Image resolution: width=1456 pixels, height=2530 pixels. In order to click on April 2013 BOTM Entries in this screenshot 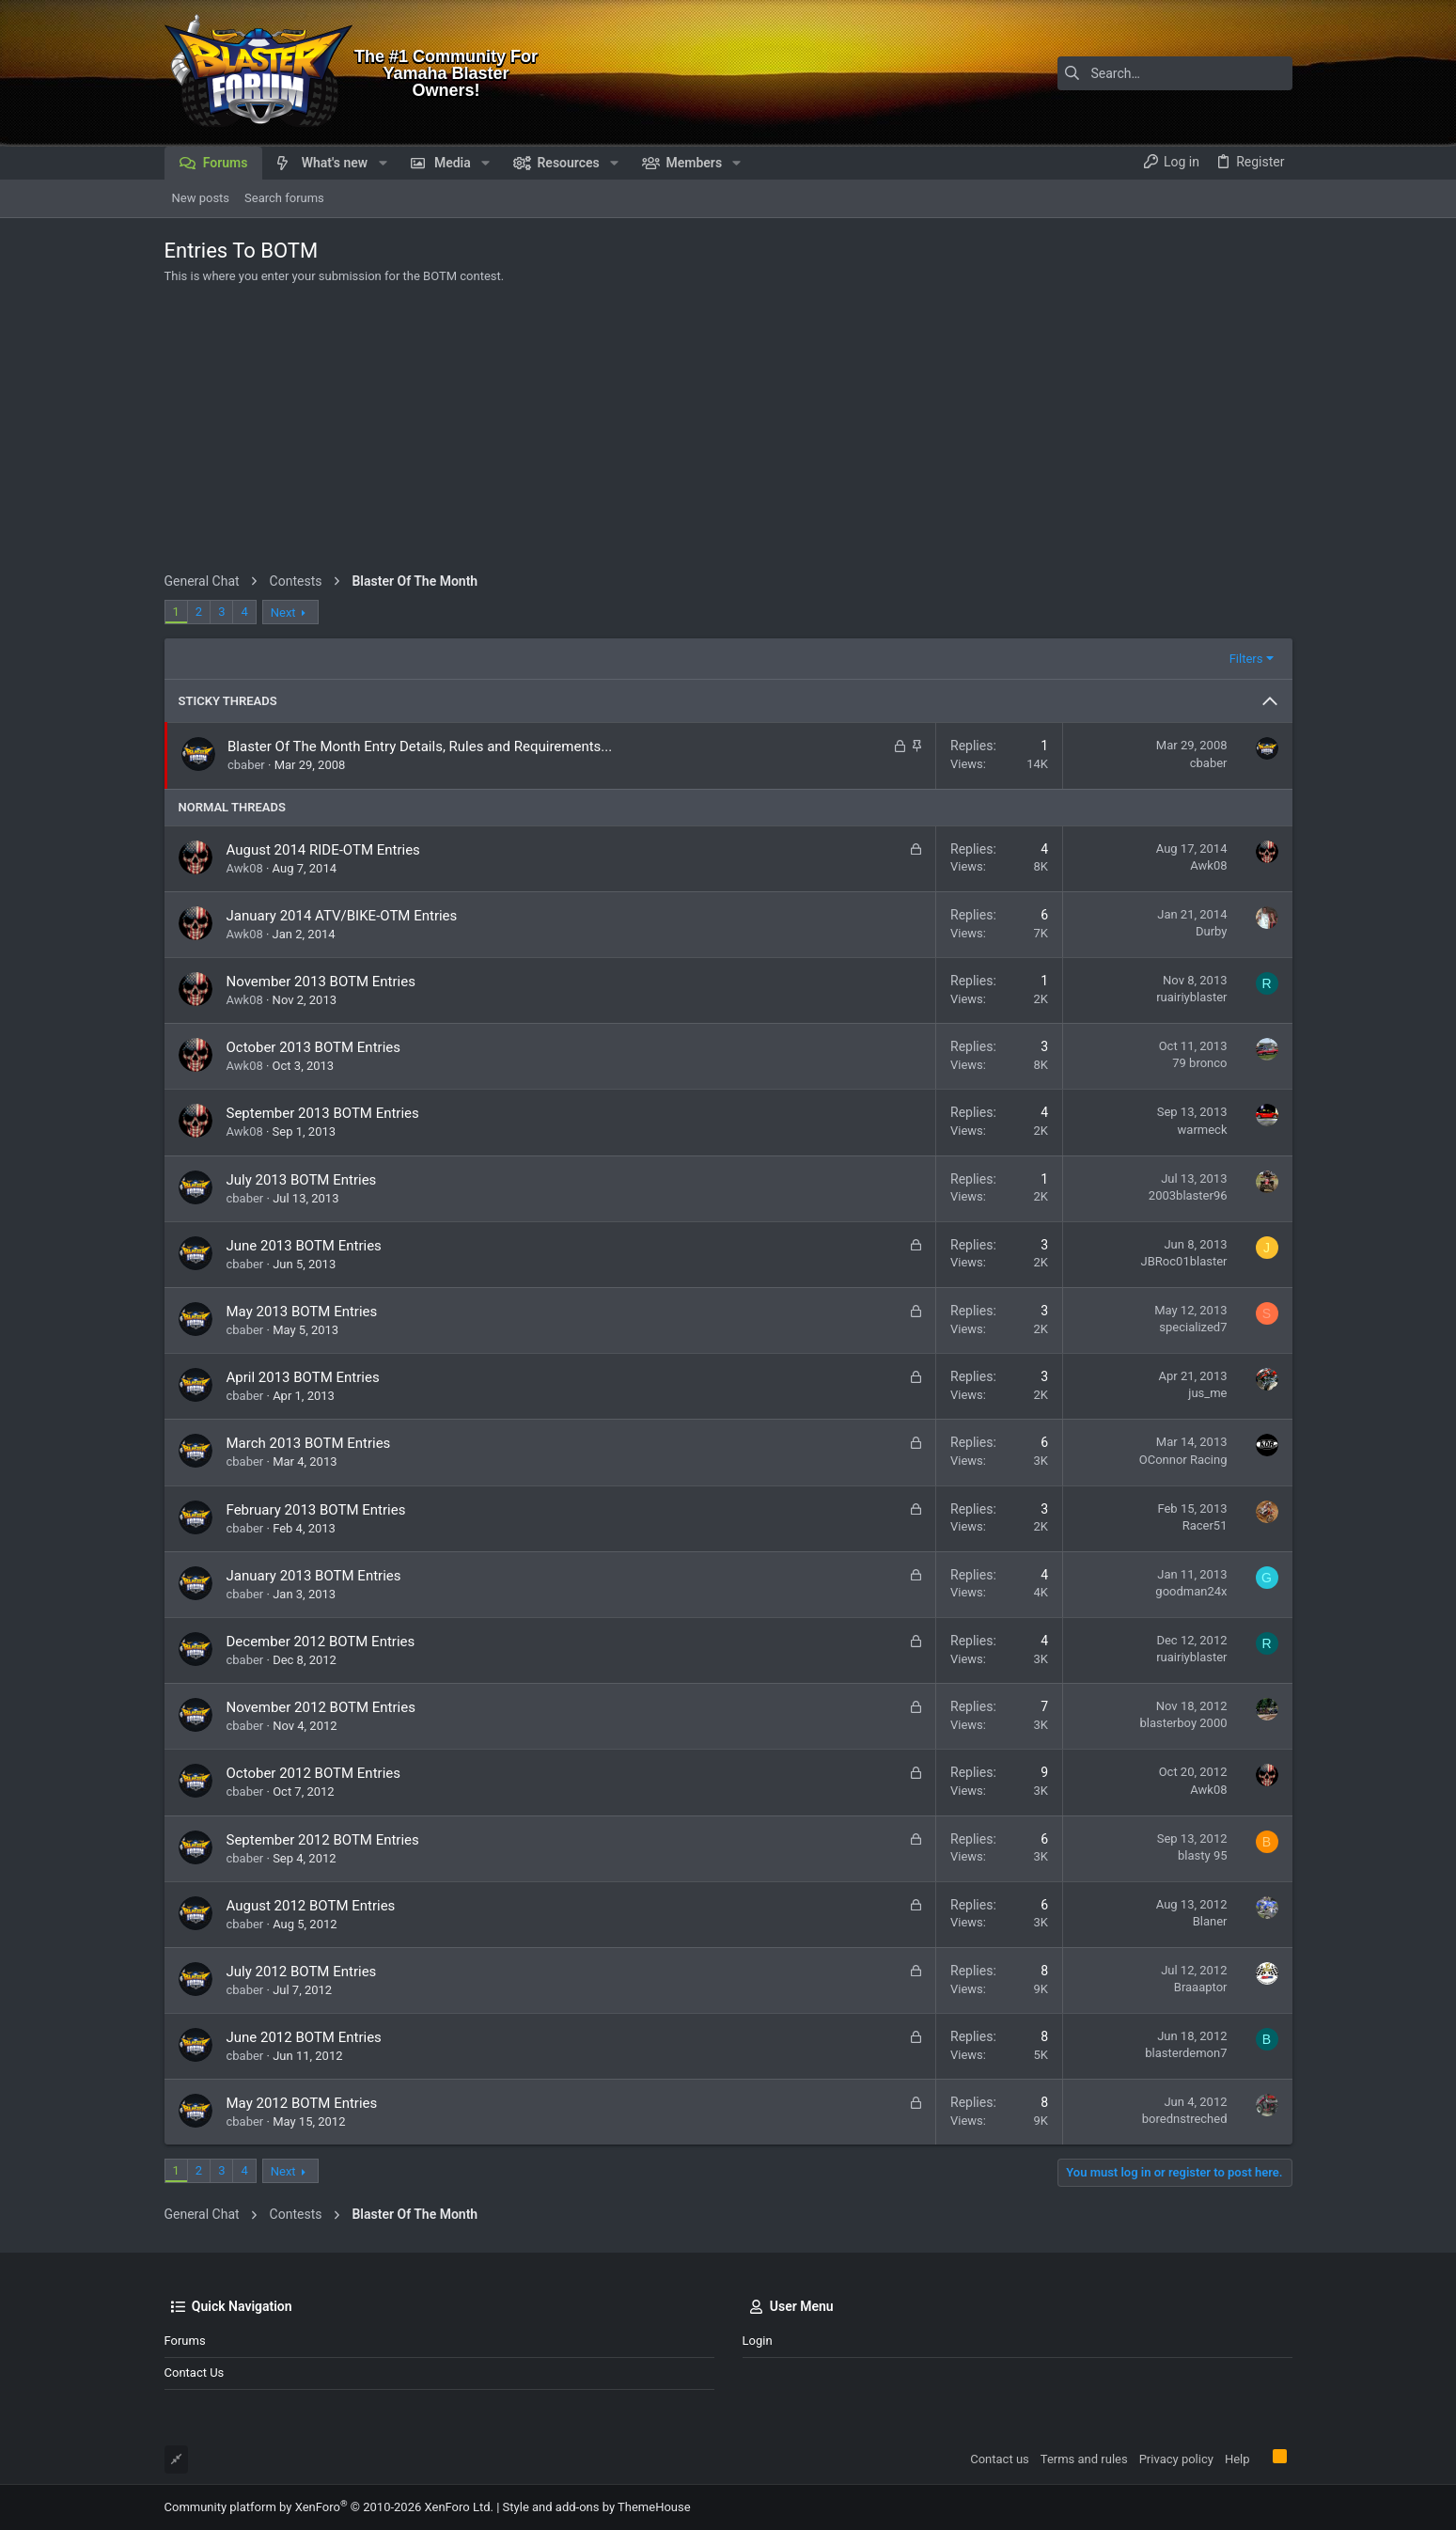, I will do `click(303, 1377)`.